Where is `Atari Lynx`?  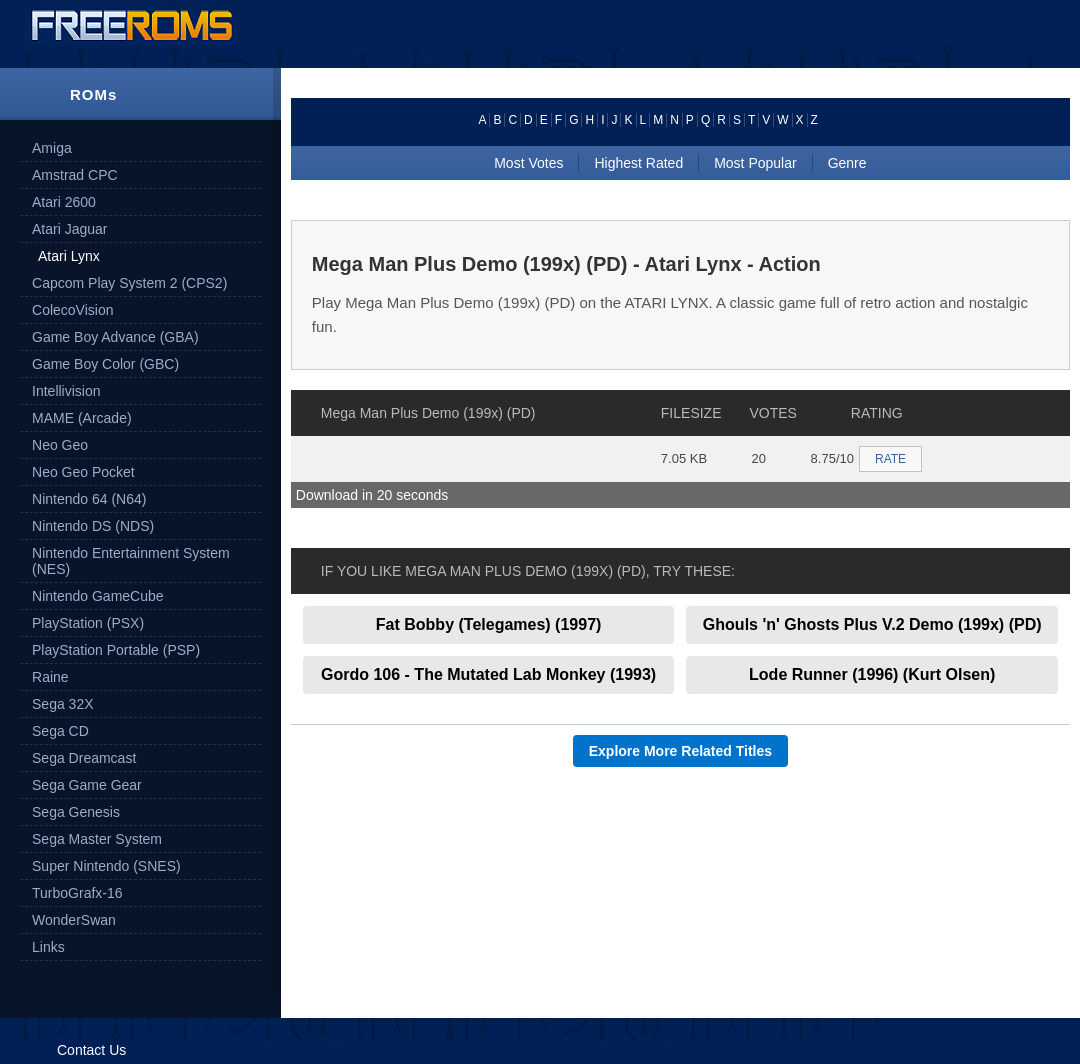
Atari Lynx is located at coordinates (69, 256).